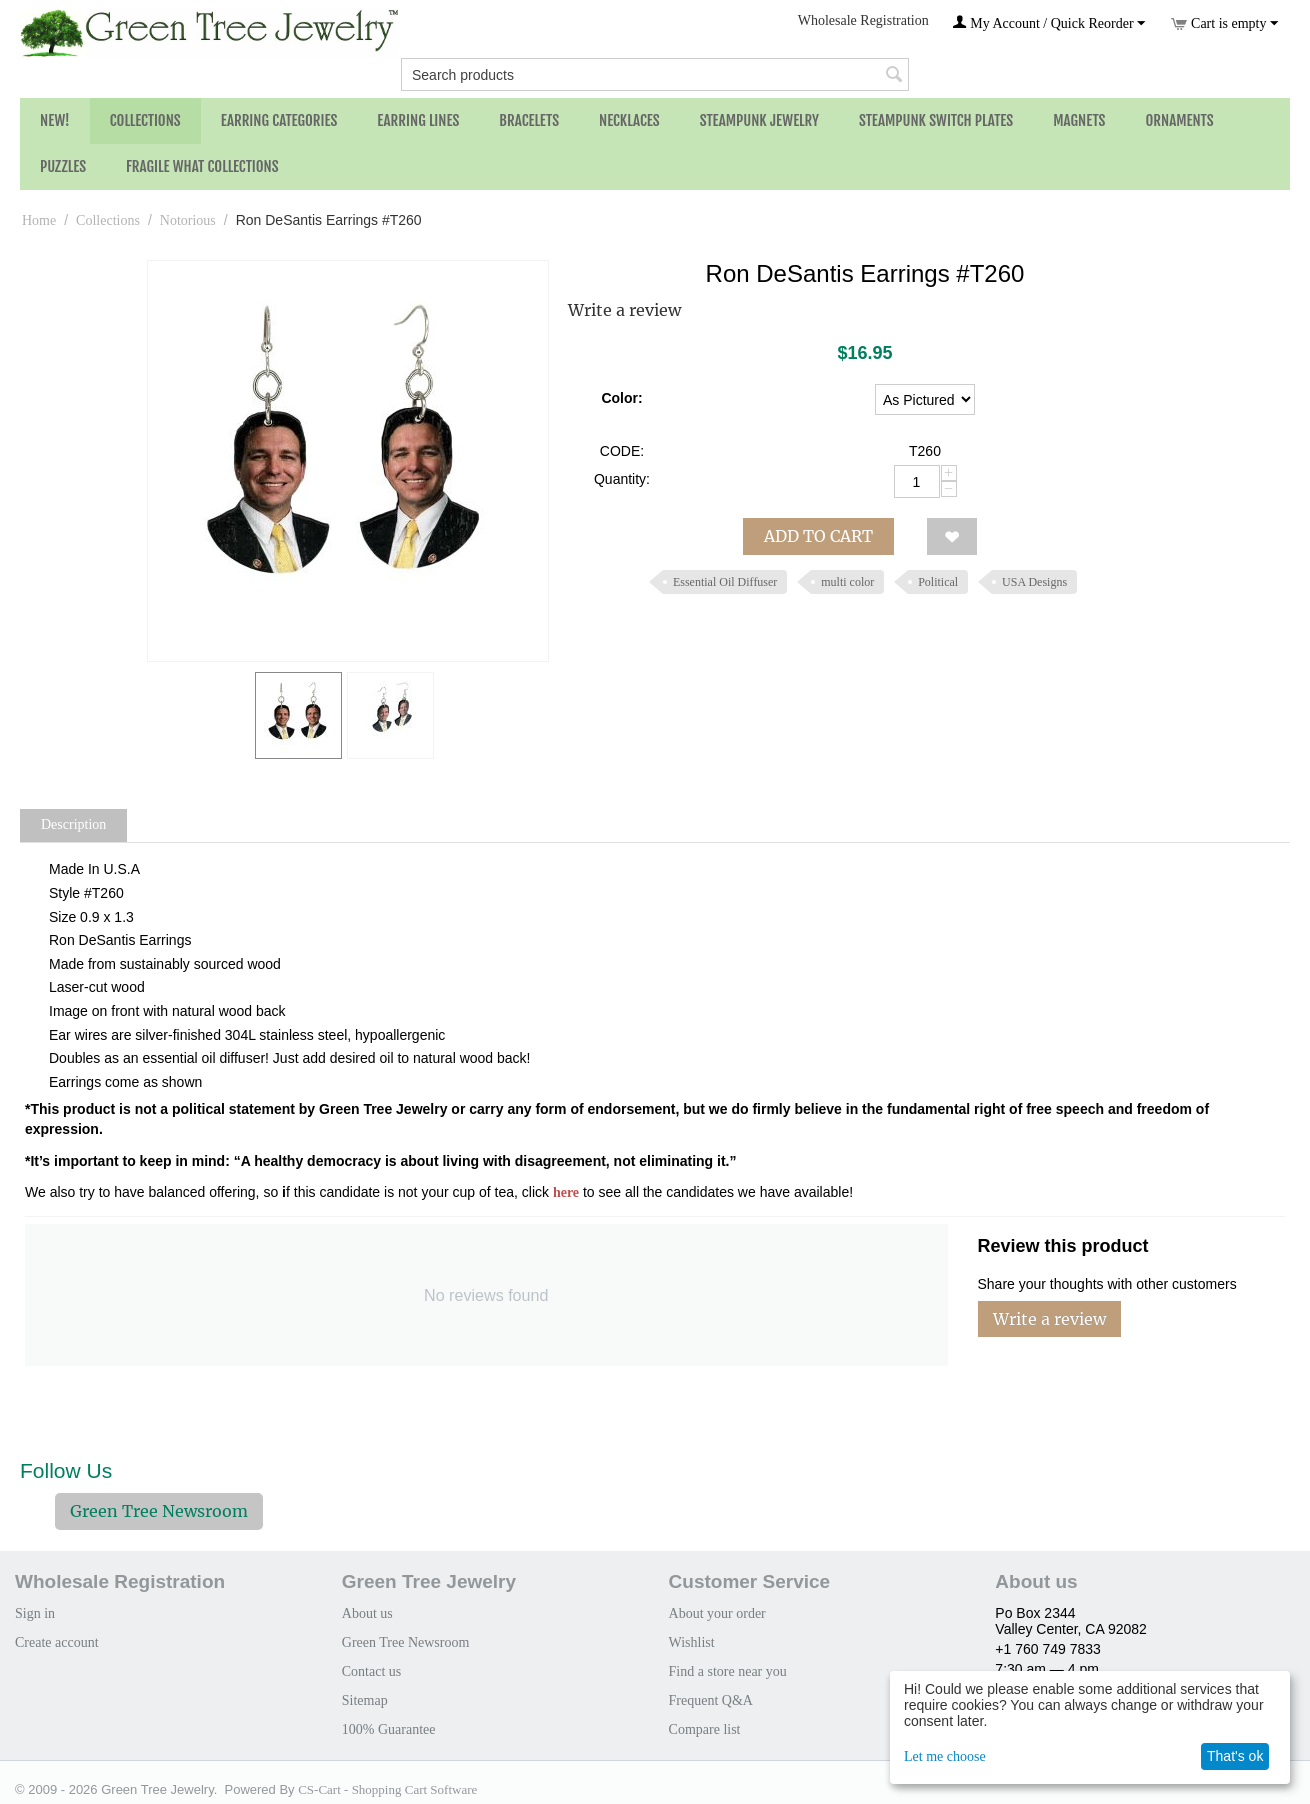 The width and height of the screenshot is (1310, 1804). What do you see at coordinates (1235, 1756) in the screenshot?
I see `That's ok` at bounding box center [1235, 1756].